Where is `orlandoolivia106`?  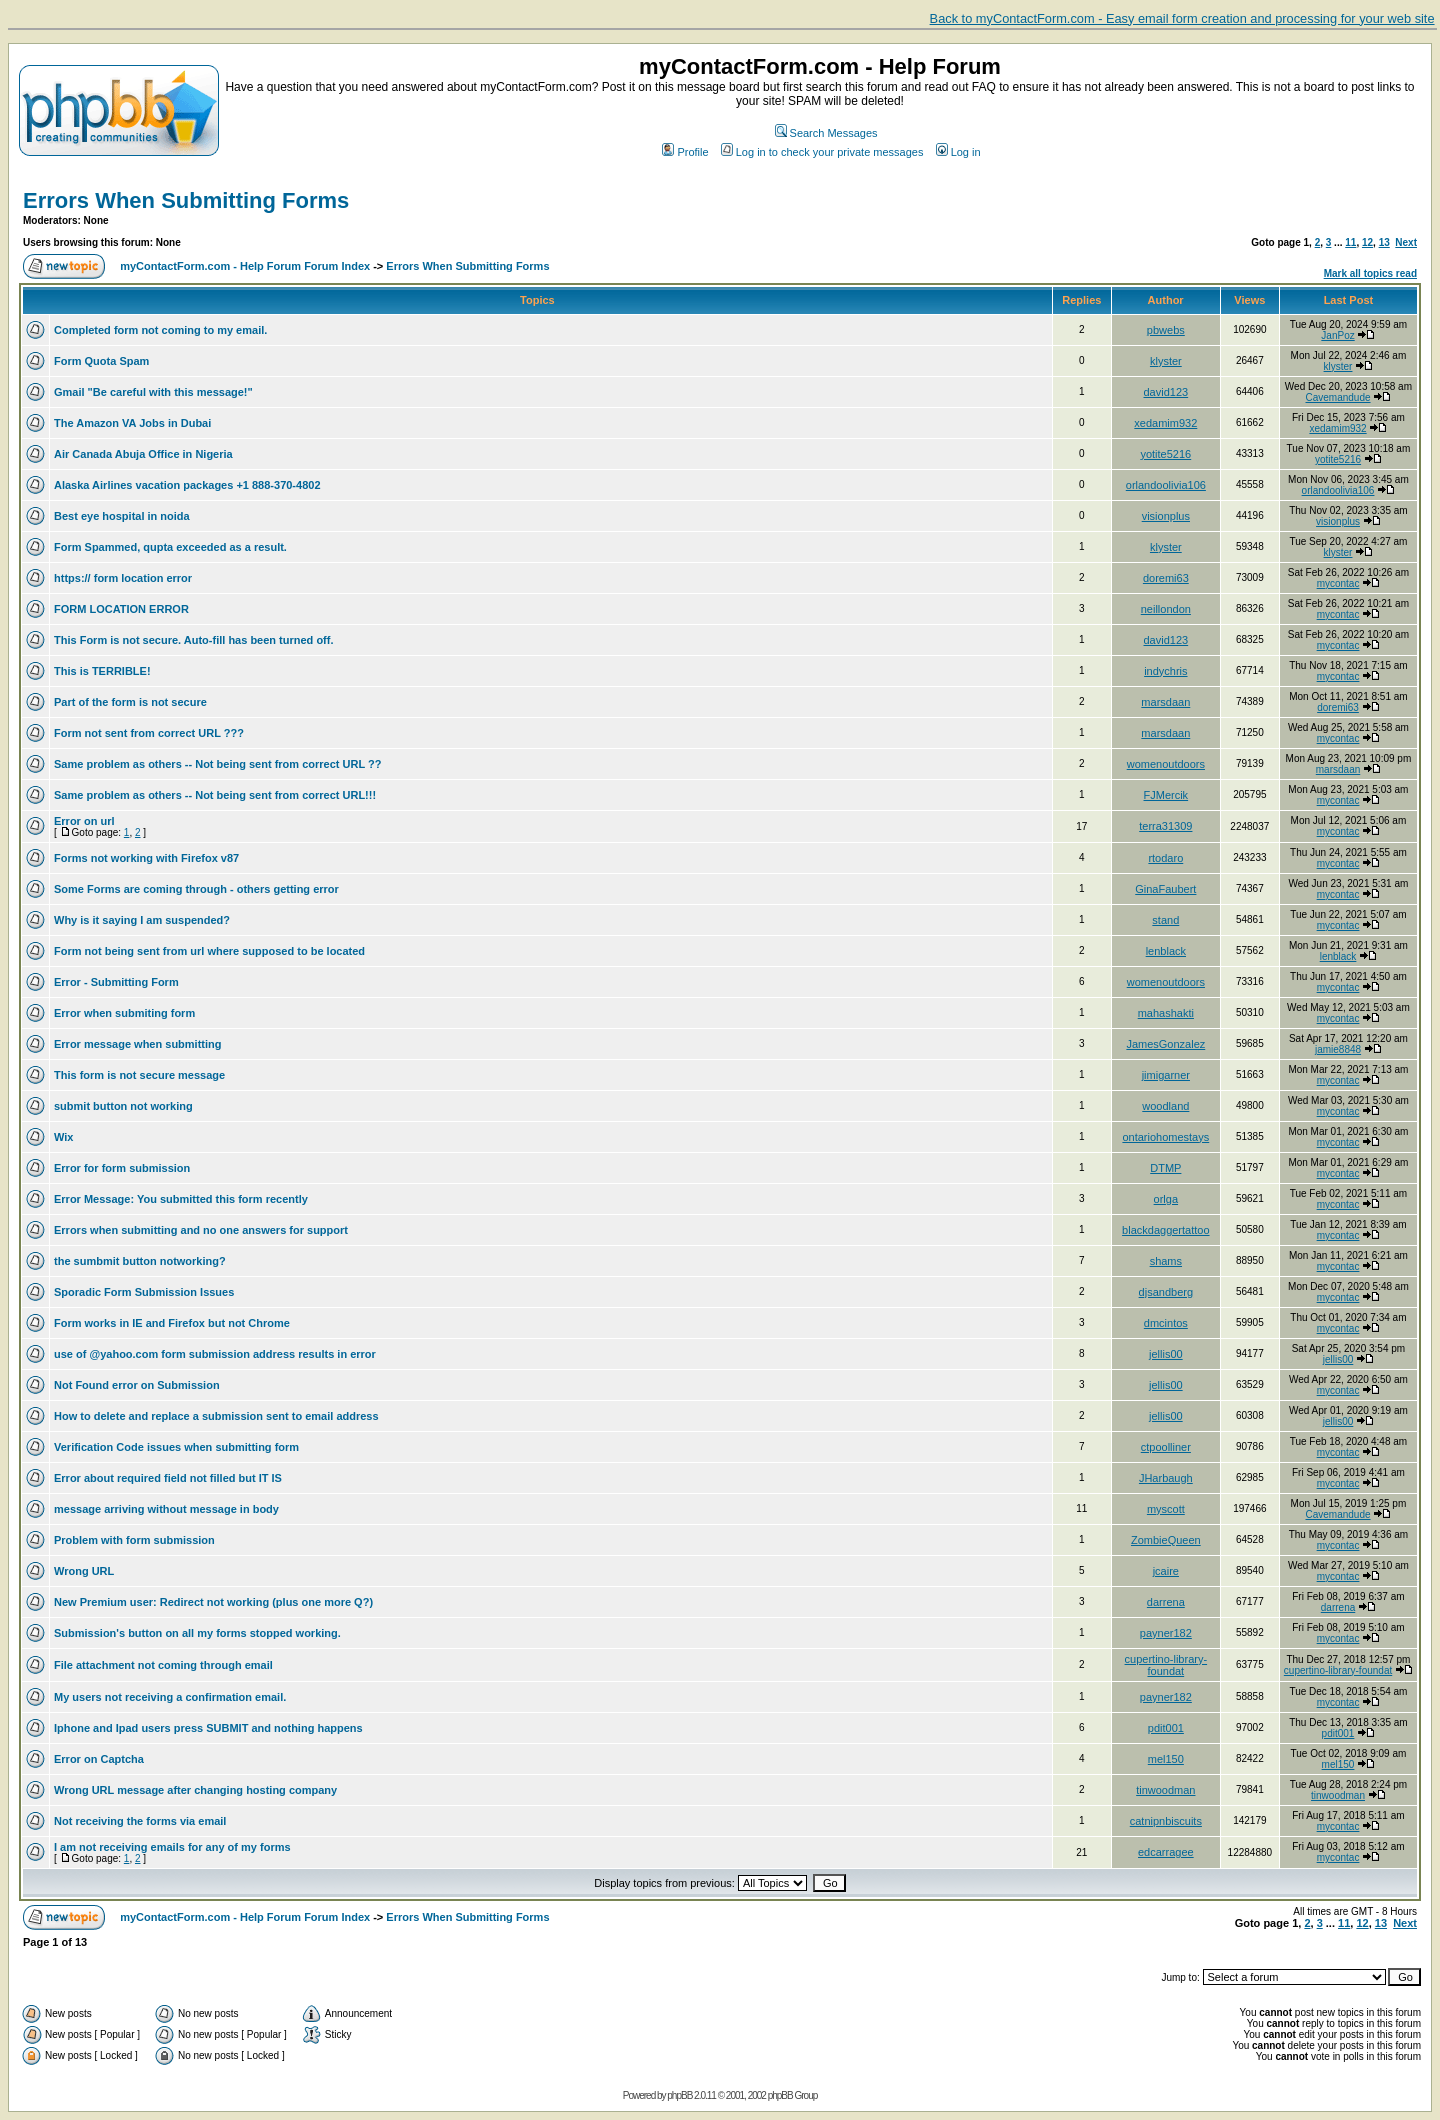
orlandoolivia106 is located at coordinates (1166, 485).